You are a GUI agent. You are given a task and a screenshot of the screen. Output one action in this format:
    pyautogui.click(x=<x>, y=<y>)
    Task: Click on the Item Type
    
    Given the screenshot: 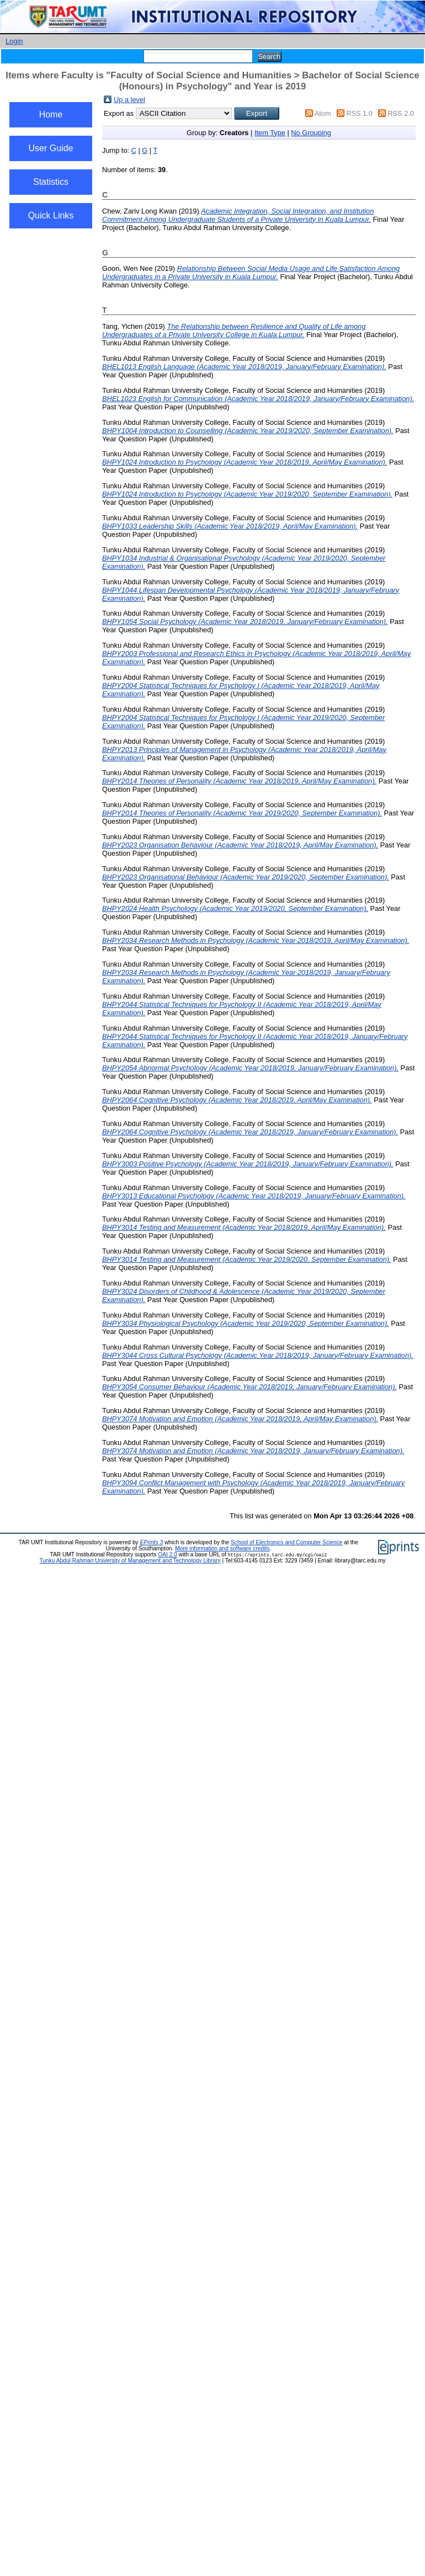 What is the action you would take?
    pyautogui.click(x=269, y=133)
    